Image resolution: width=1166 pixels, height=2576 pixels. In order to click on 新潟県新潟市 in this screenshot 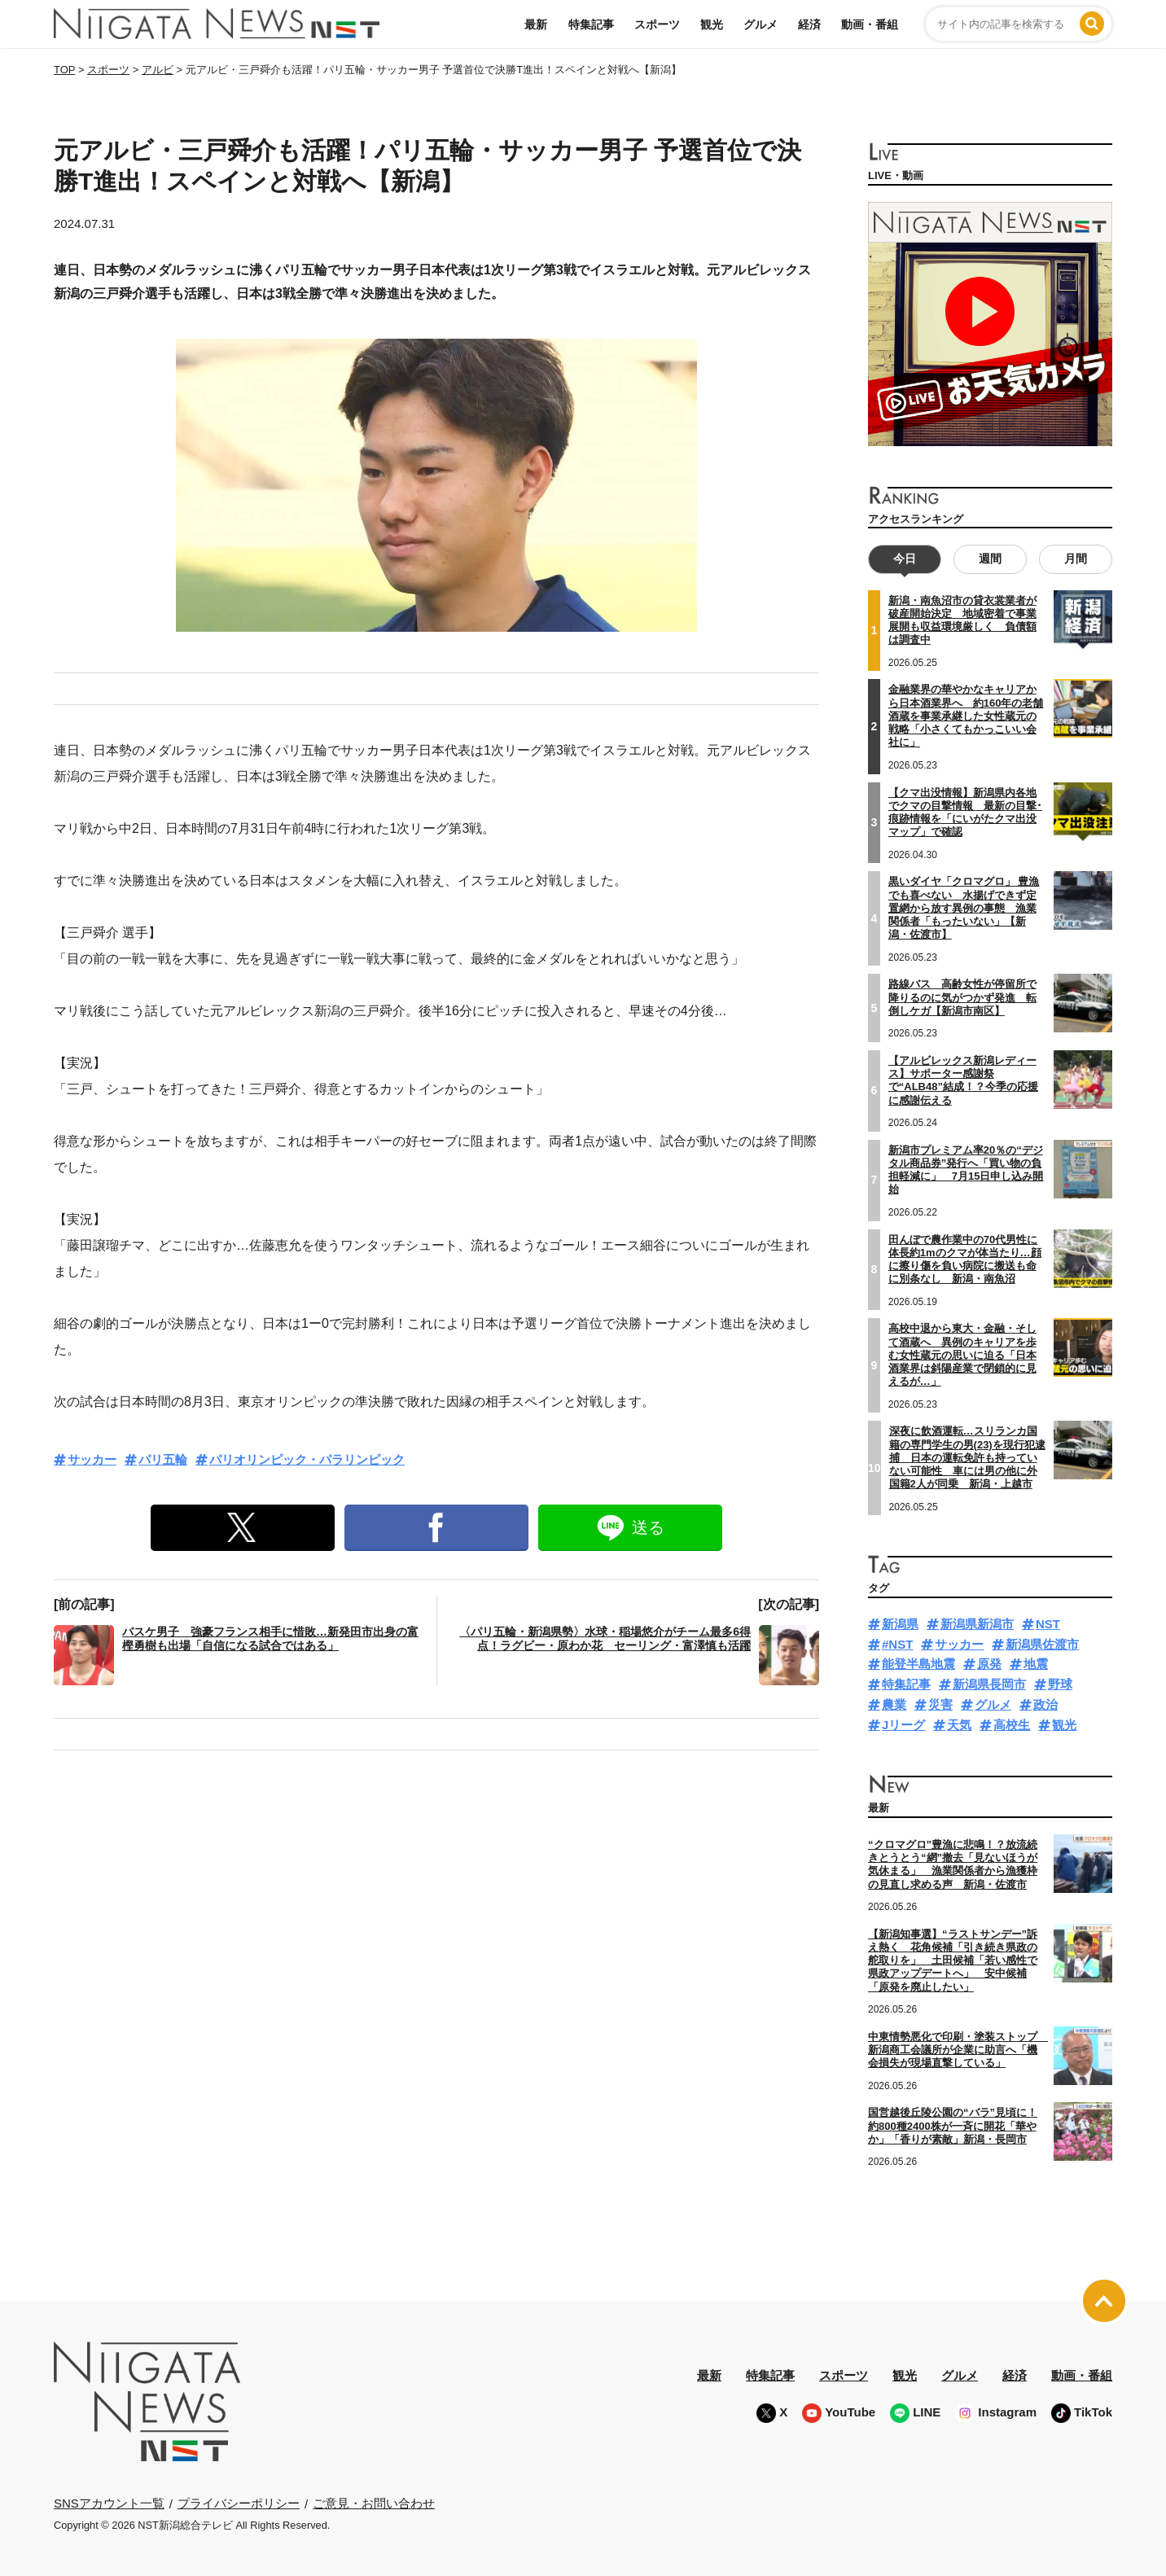, I will do `click(977, 1624)`.